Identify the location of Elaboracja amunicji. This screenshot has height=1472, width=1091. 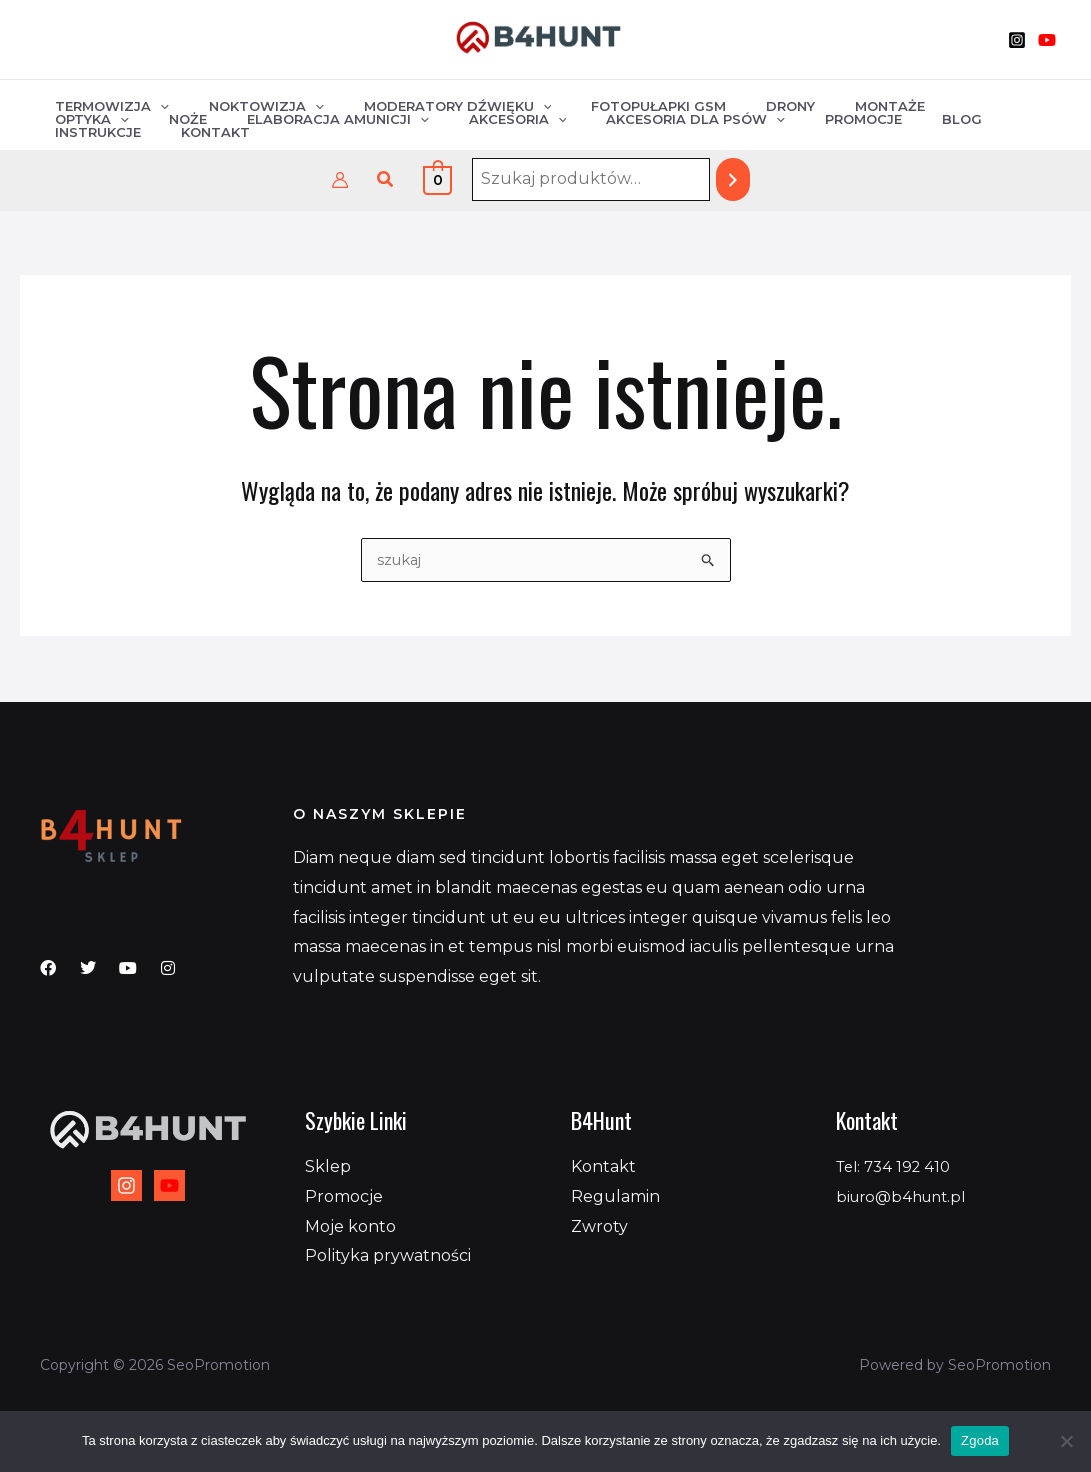
(139, 129).